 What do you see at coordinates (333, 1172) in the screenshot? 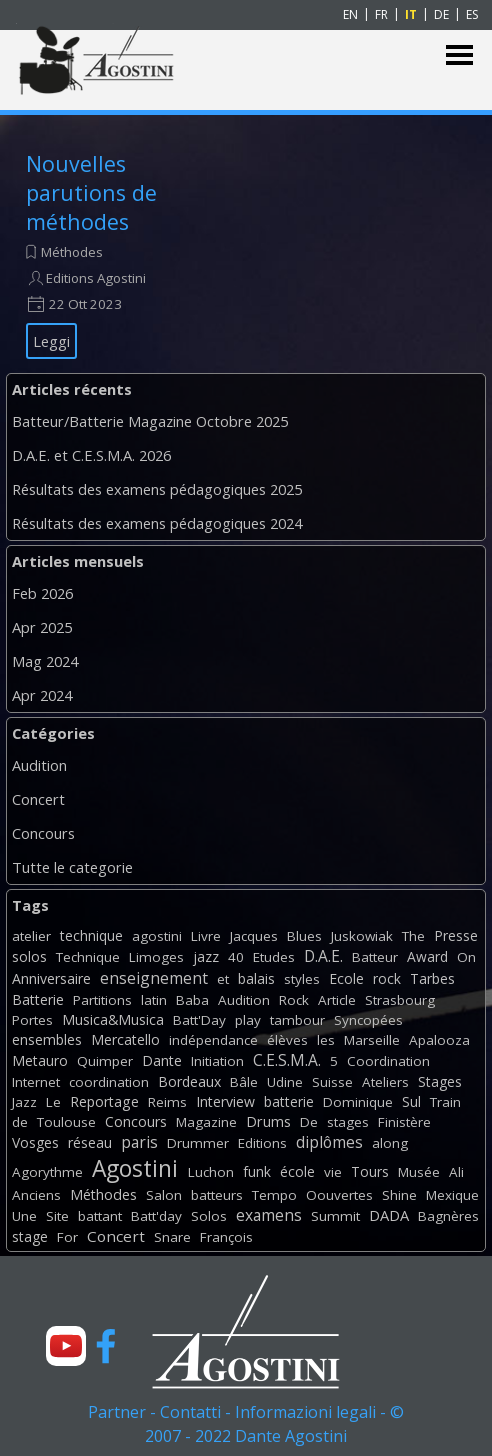
I see `vie` at bounding box center [333, 1172].